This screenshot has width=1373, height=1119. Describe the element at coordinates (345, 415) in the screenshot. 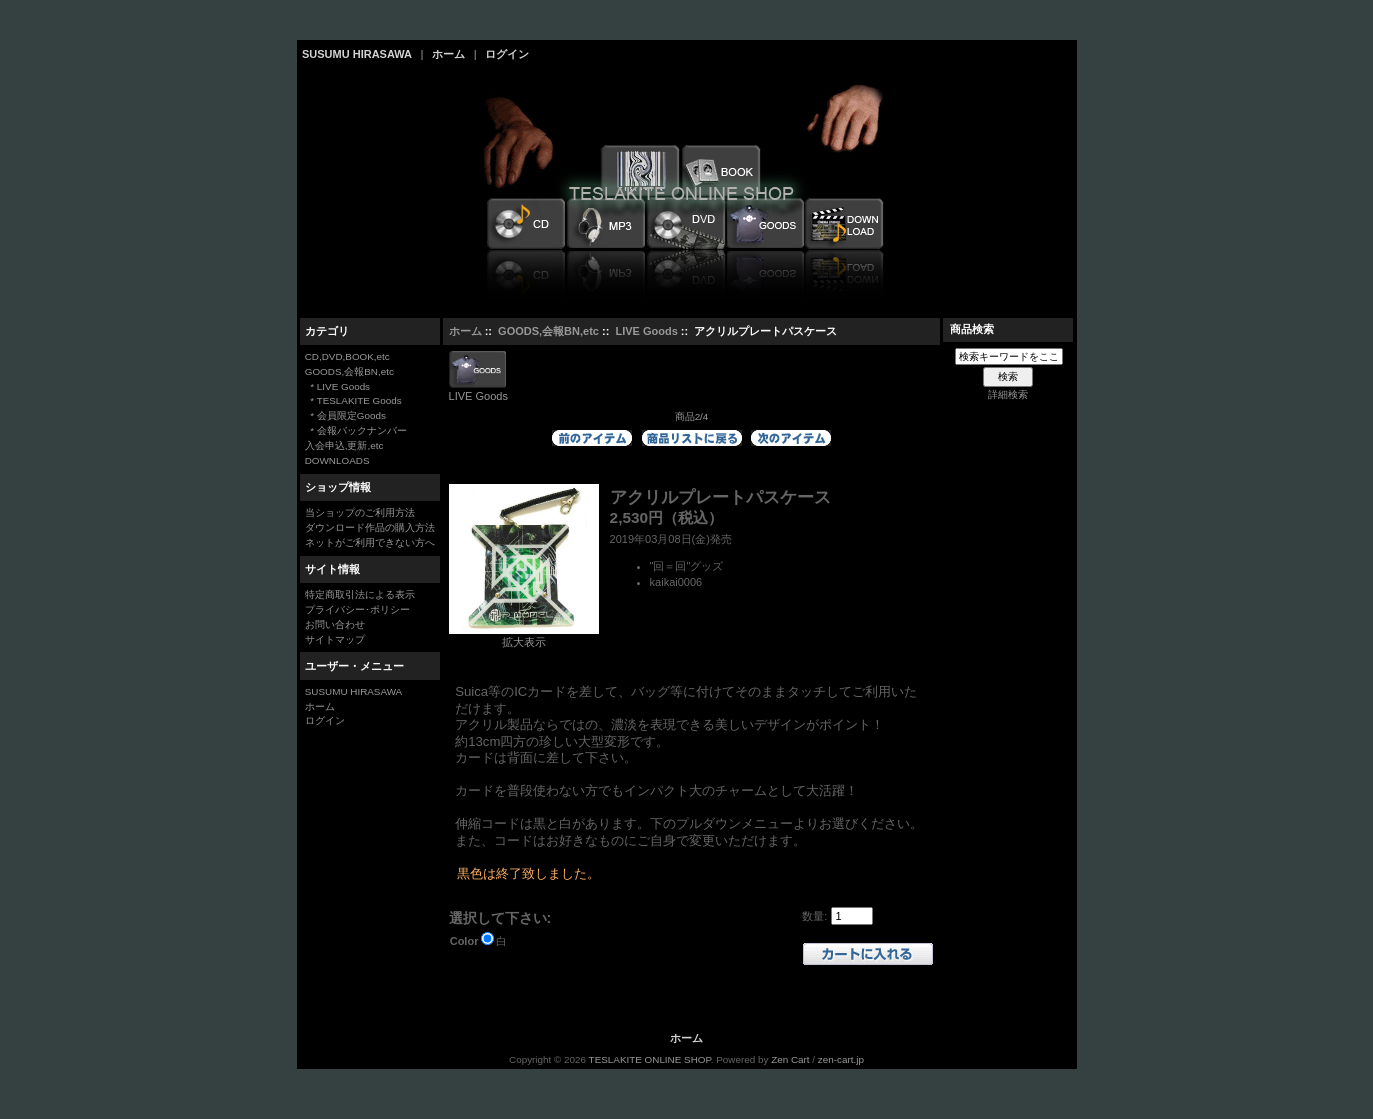

I see `* 会員限定Goods` at that location.